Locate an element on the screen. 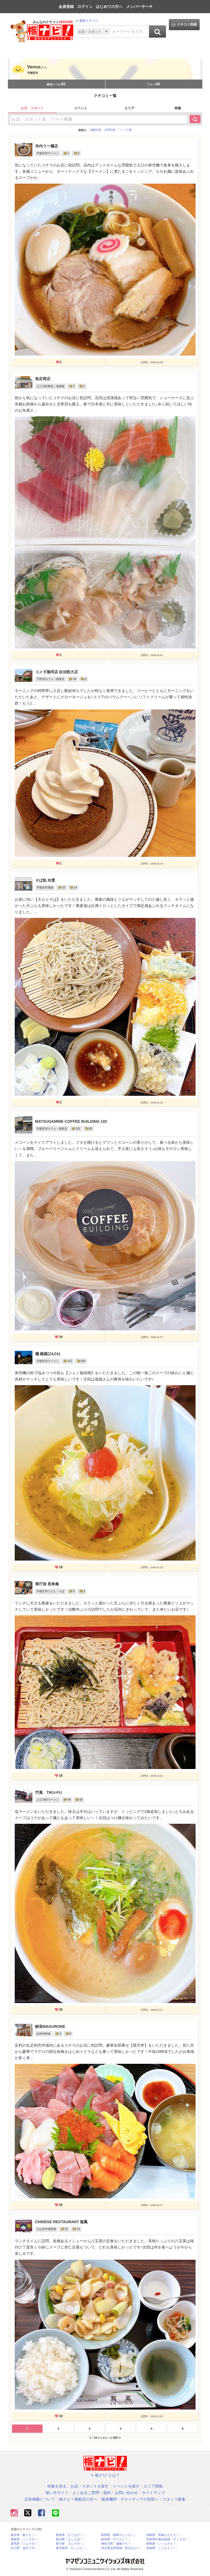 The image size is (210, 2576). 埼玉県北部地域「彩北なび！」 is located at coordinates (122, 2548).